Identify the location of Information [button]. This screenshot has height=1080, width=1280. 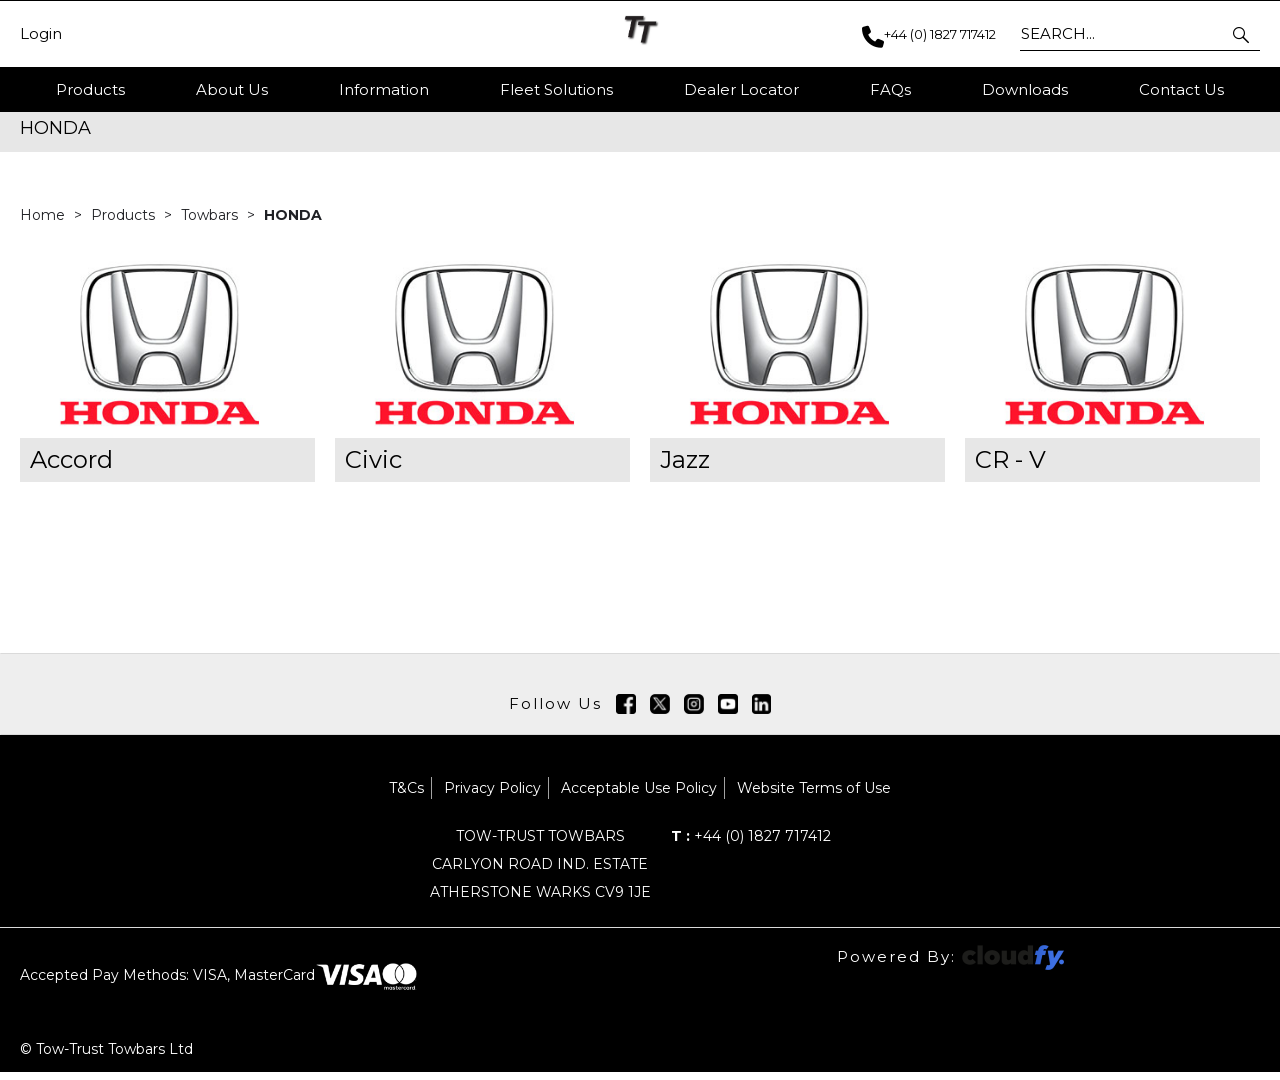
(384, 89).